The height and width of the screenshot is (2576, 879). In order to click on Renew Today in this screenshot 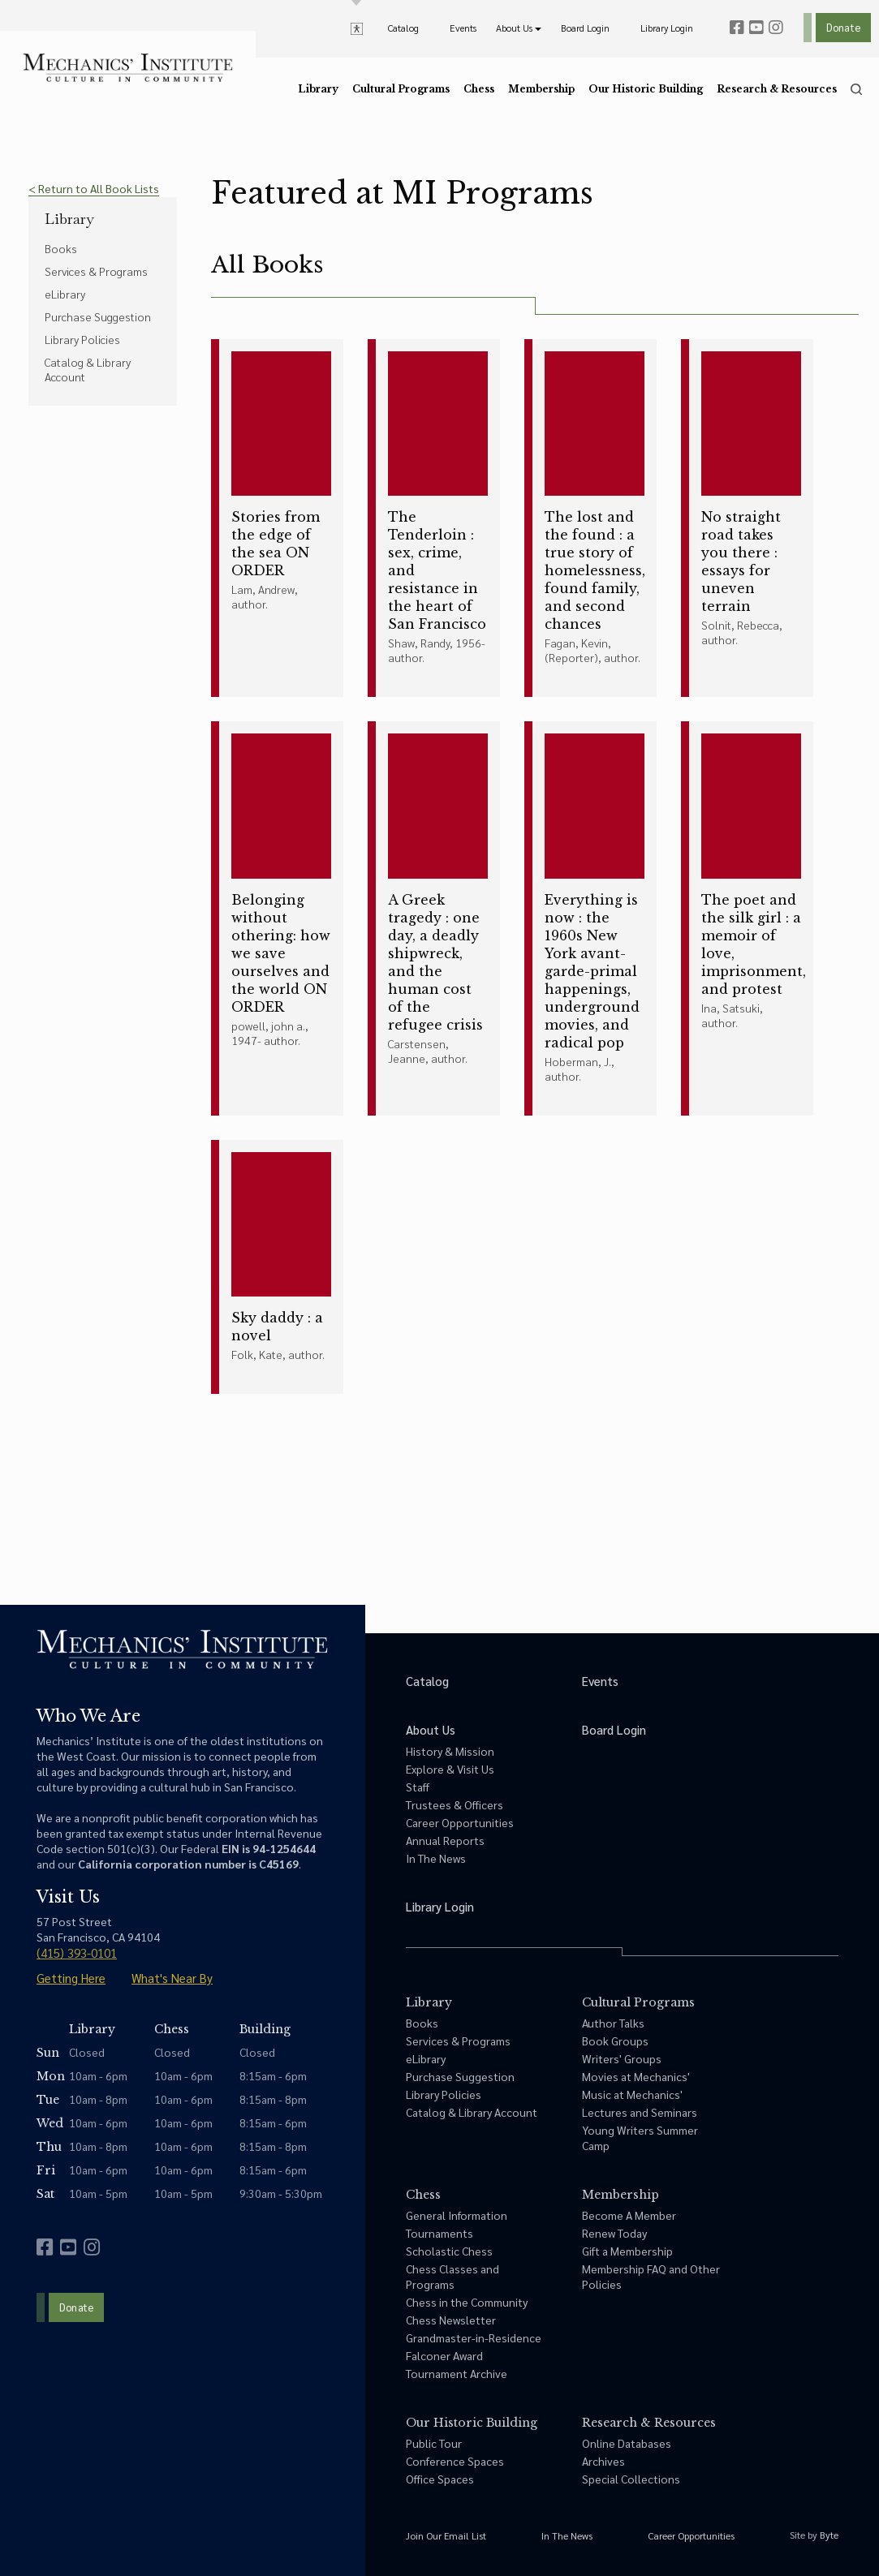, I will do `click(614, 2233)`.